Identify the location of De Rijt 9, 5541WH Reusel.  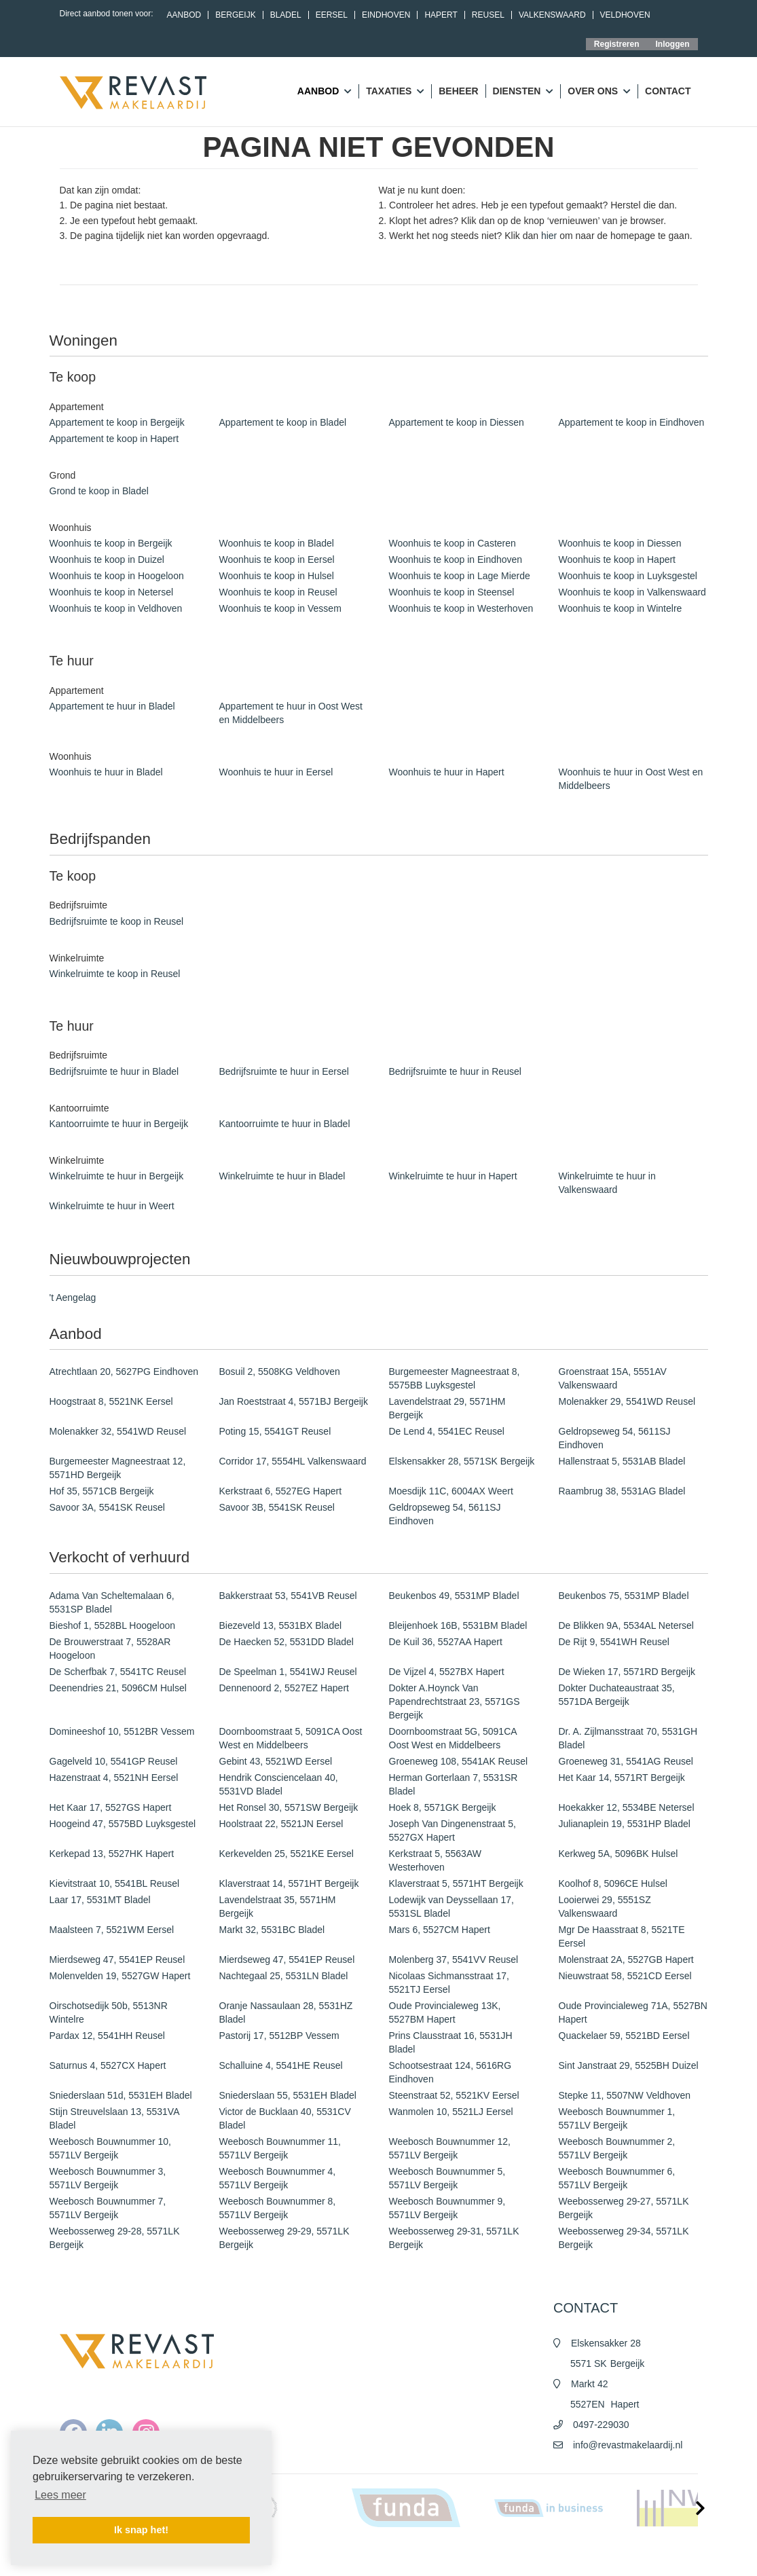
(614, 1641).